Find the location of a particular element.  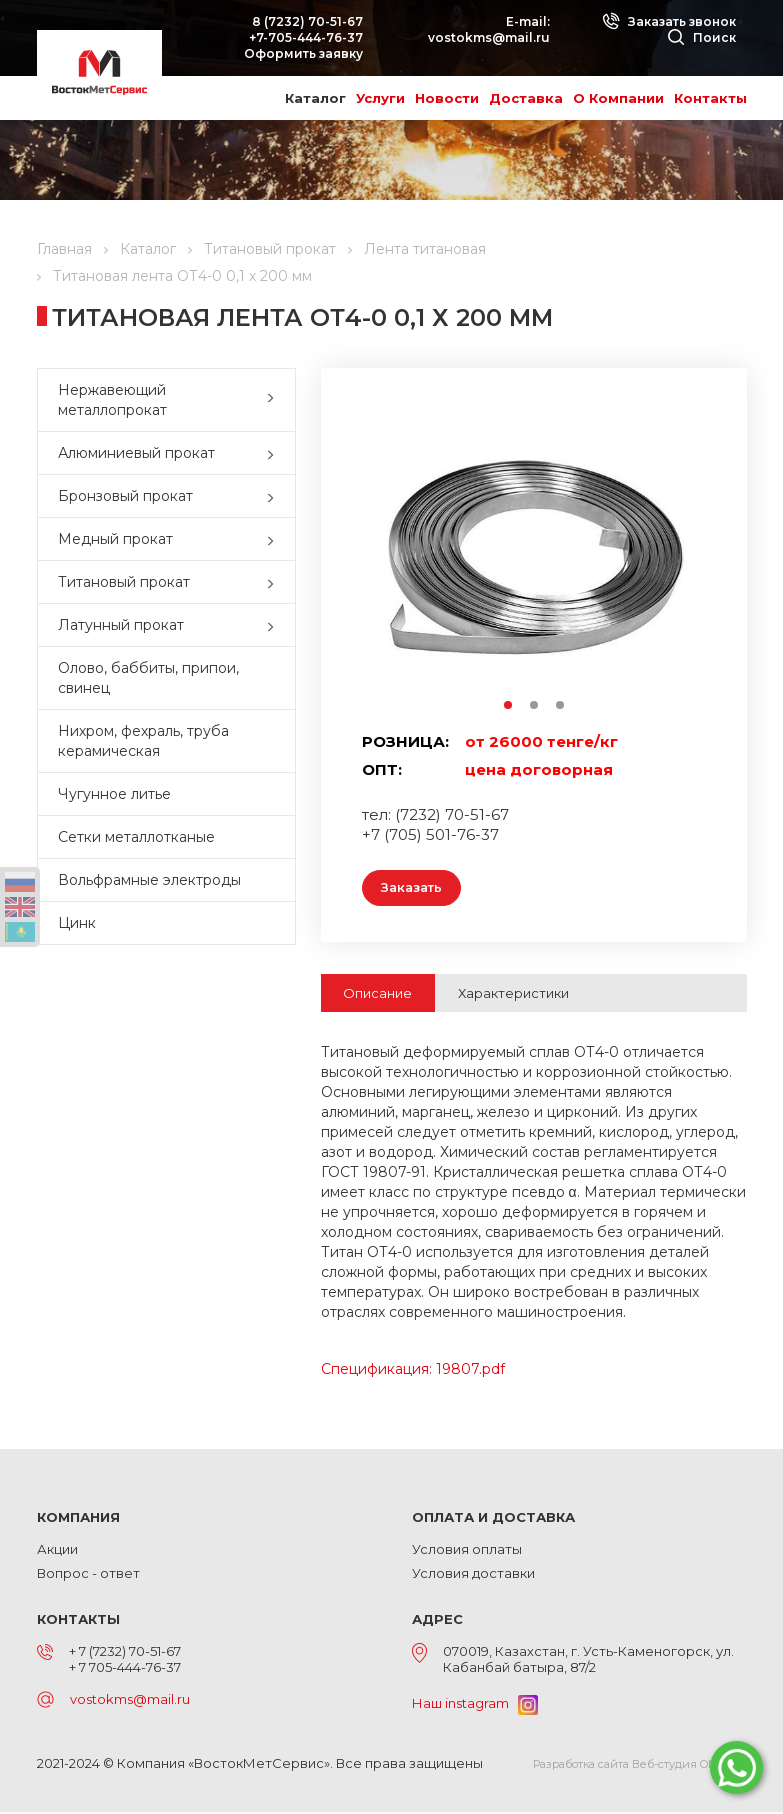

Новости is located at coordinates (447, 98).